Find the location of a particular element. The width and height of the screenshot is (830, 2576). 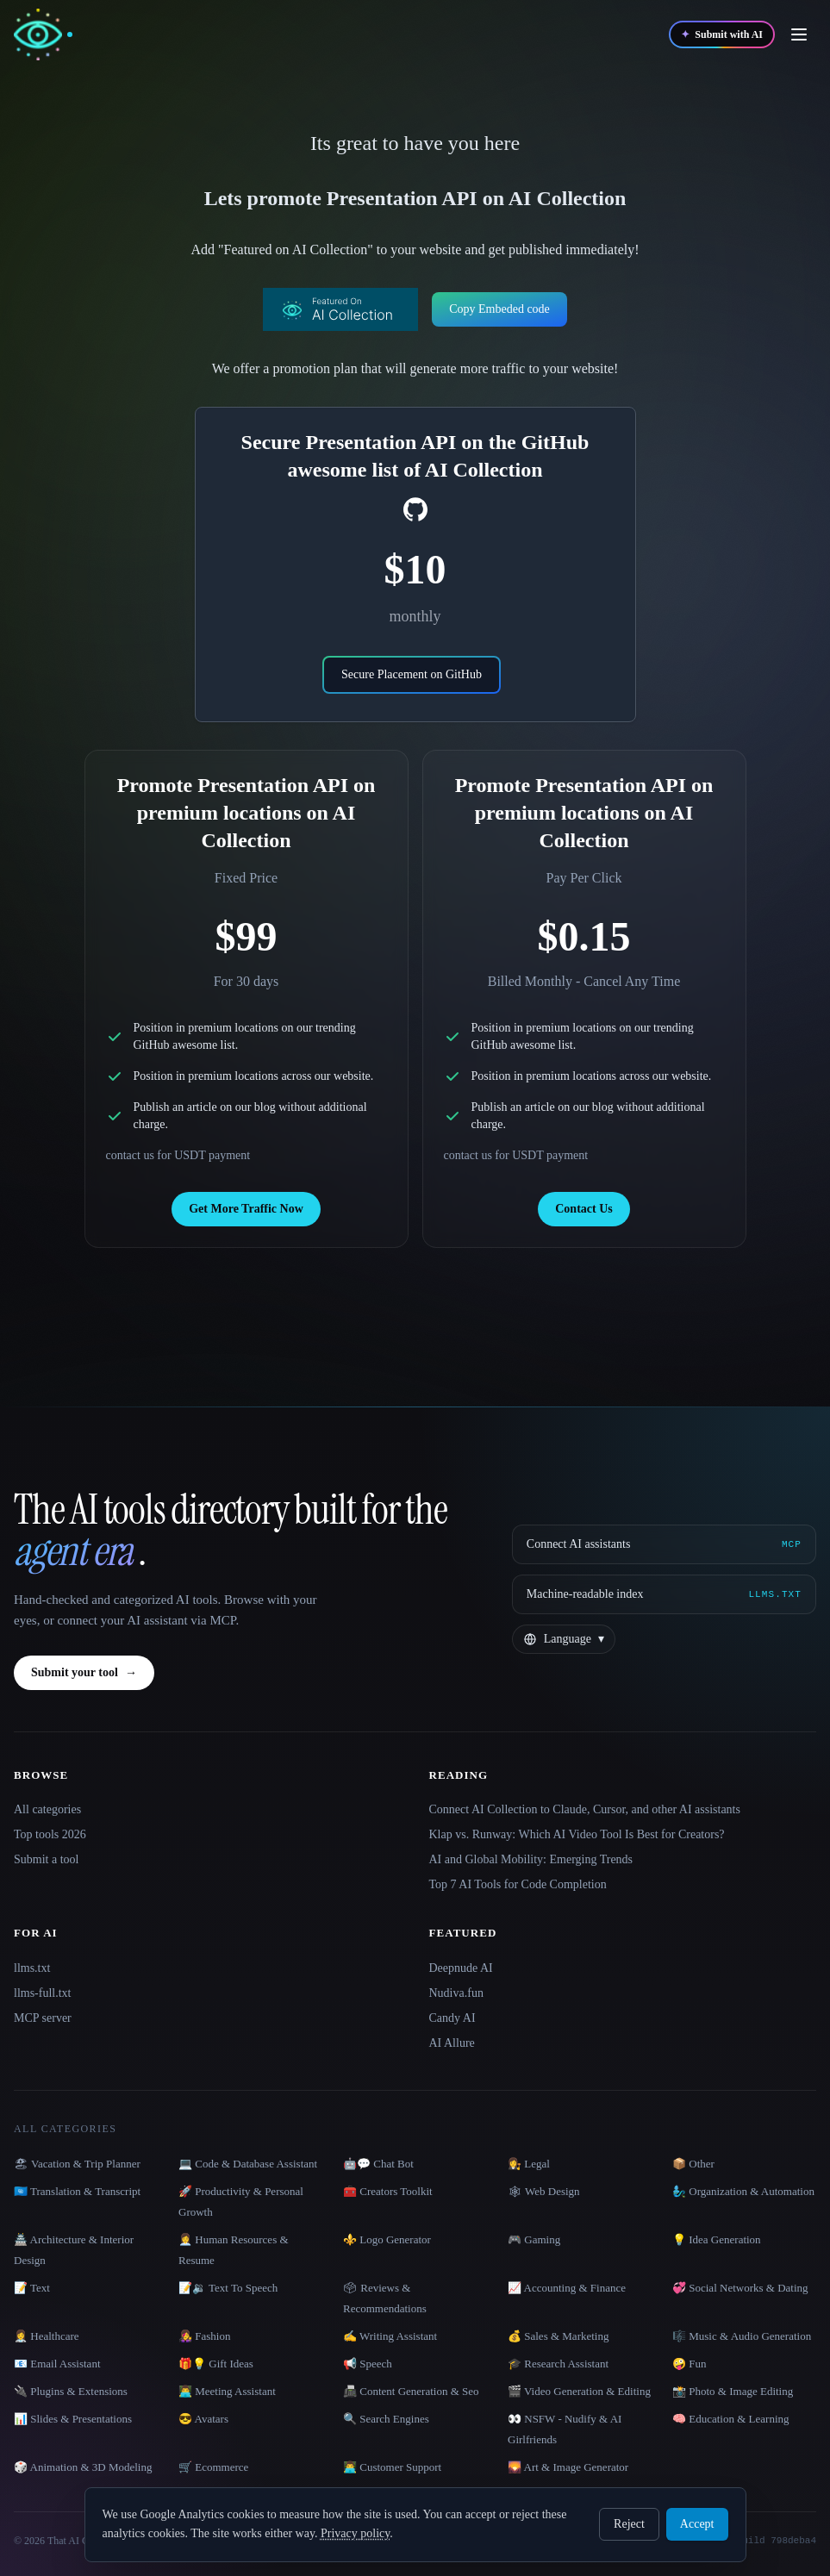

💰 Sales & Marketing is located at coordinates (558, 2336).